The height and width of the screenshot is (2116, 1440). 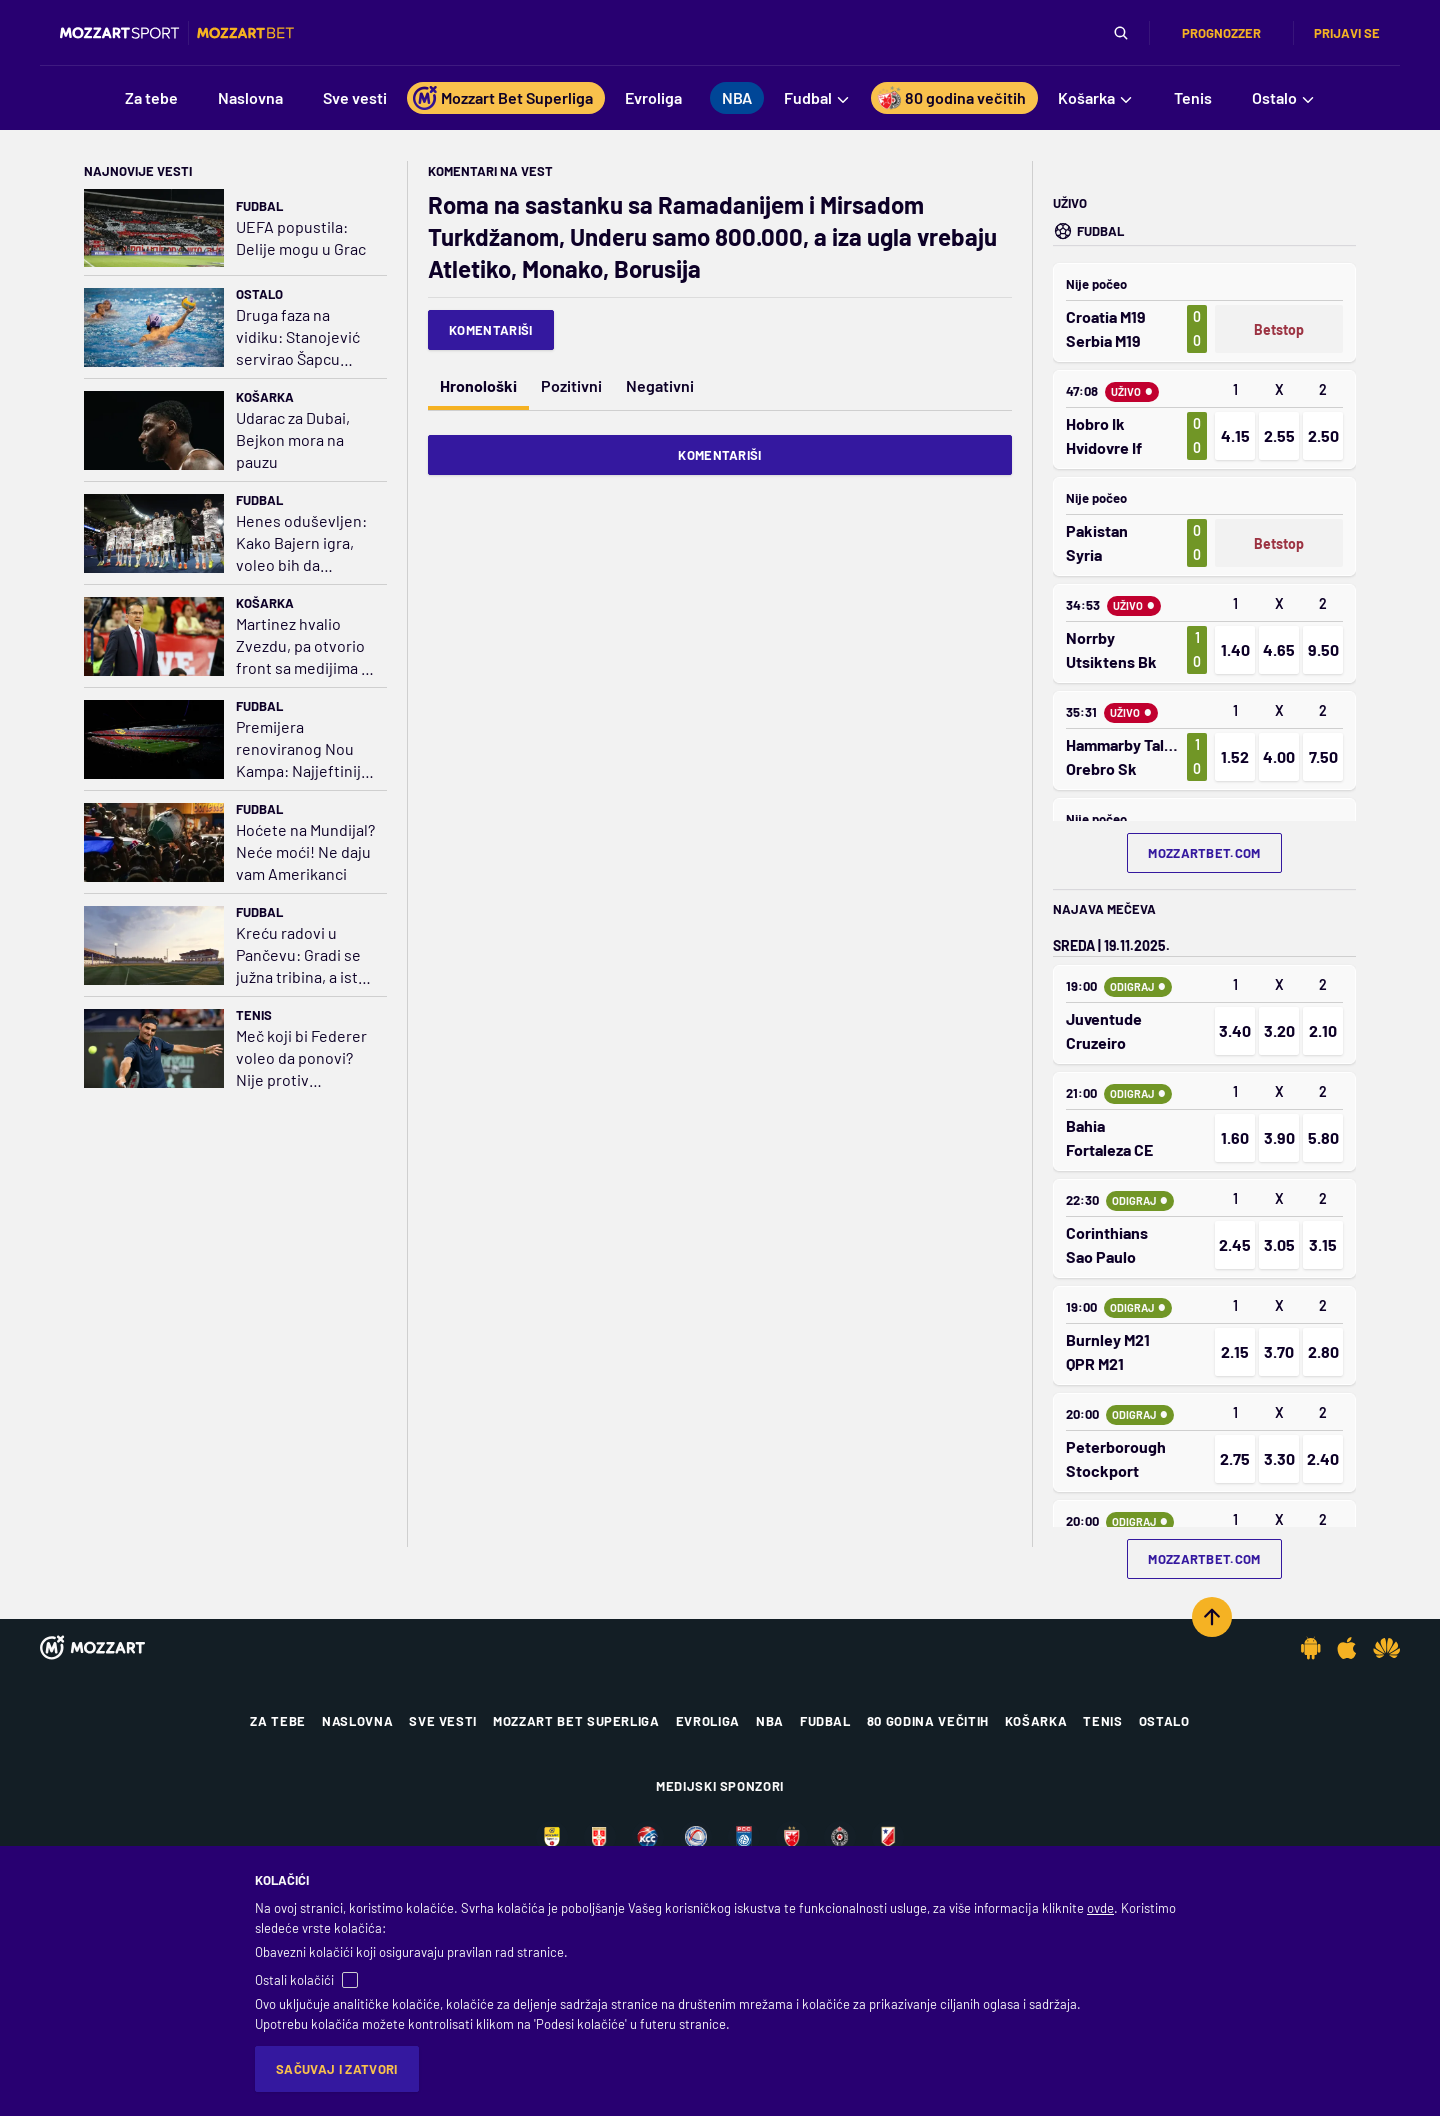 What do you see at coordinates (1204, 853) in the screenshot?
I see `mozzartbet.com` at bounding box center [1204, 853].